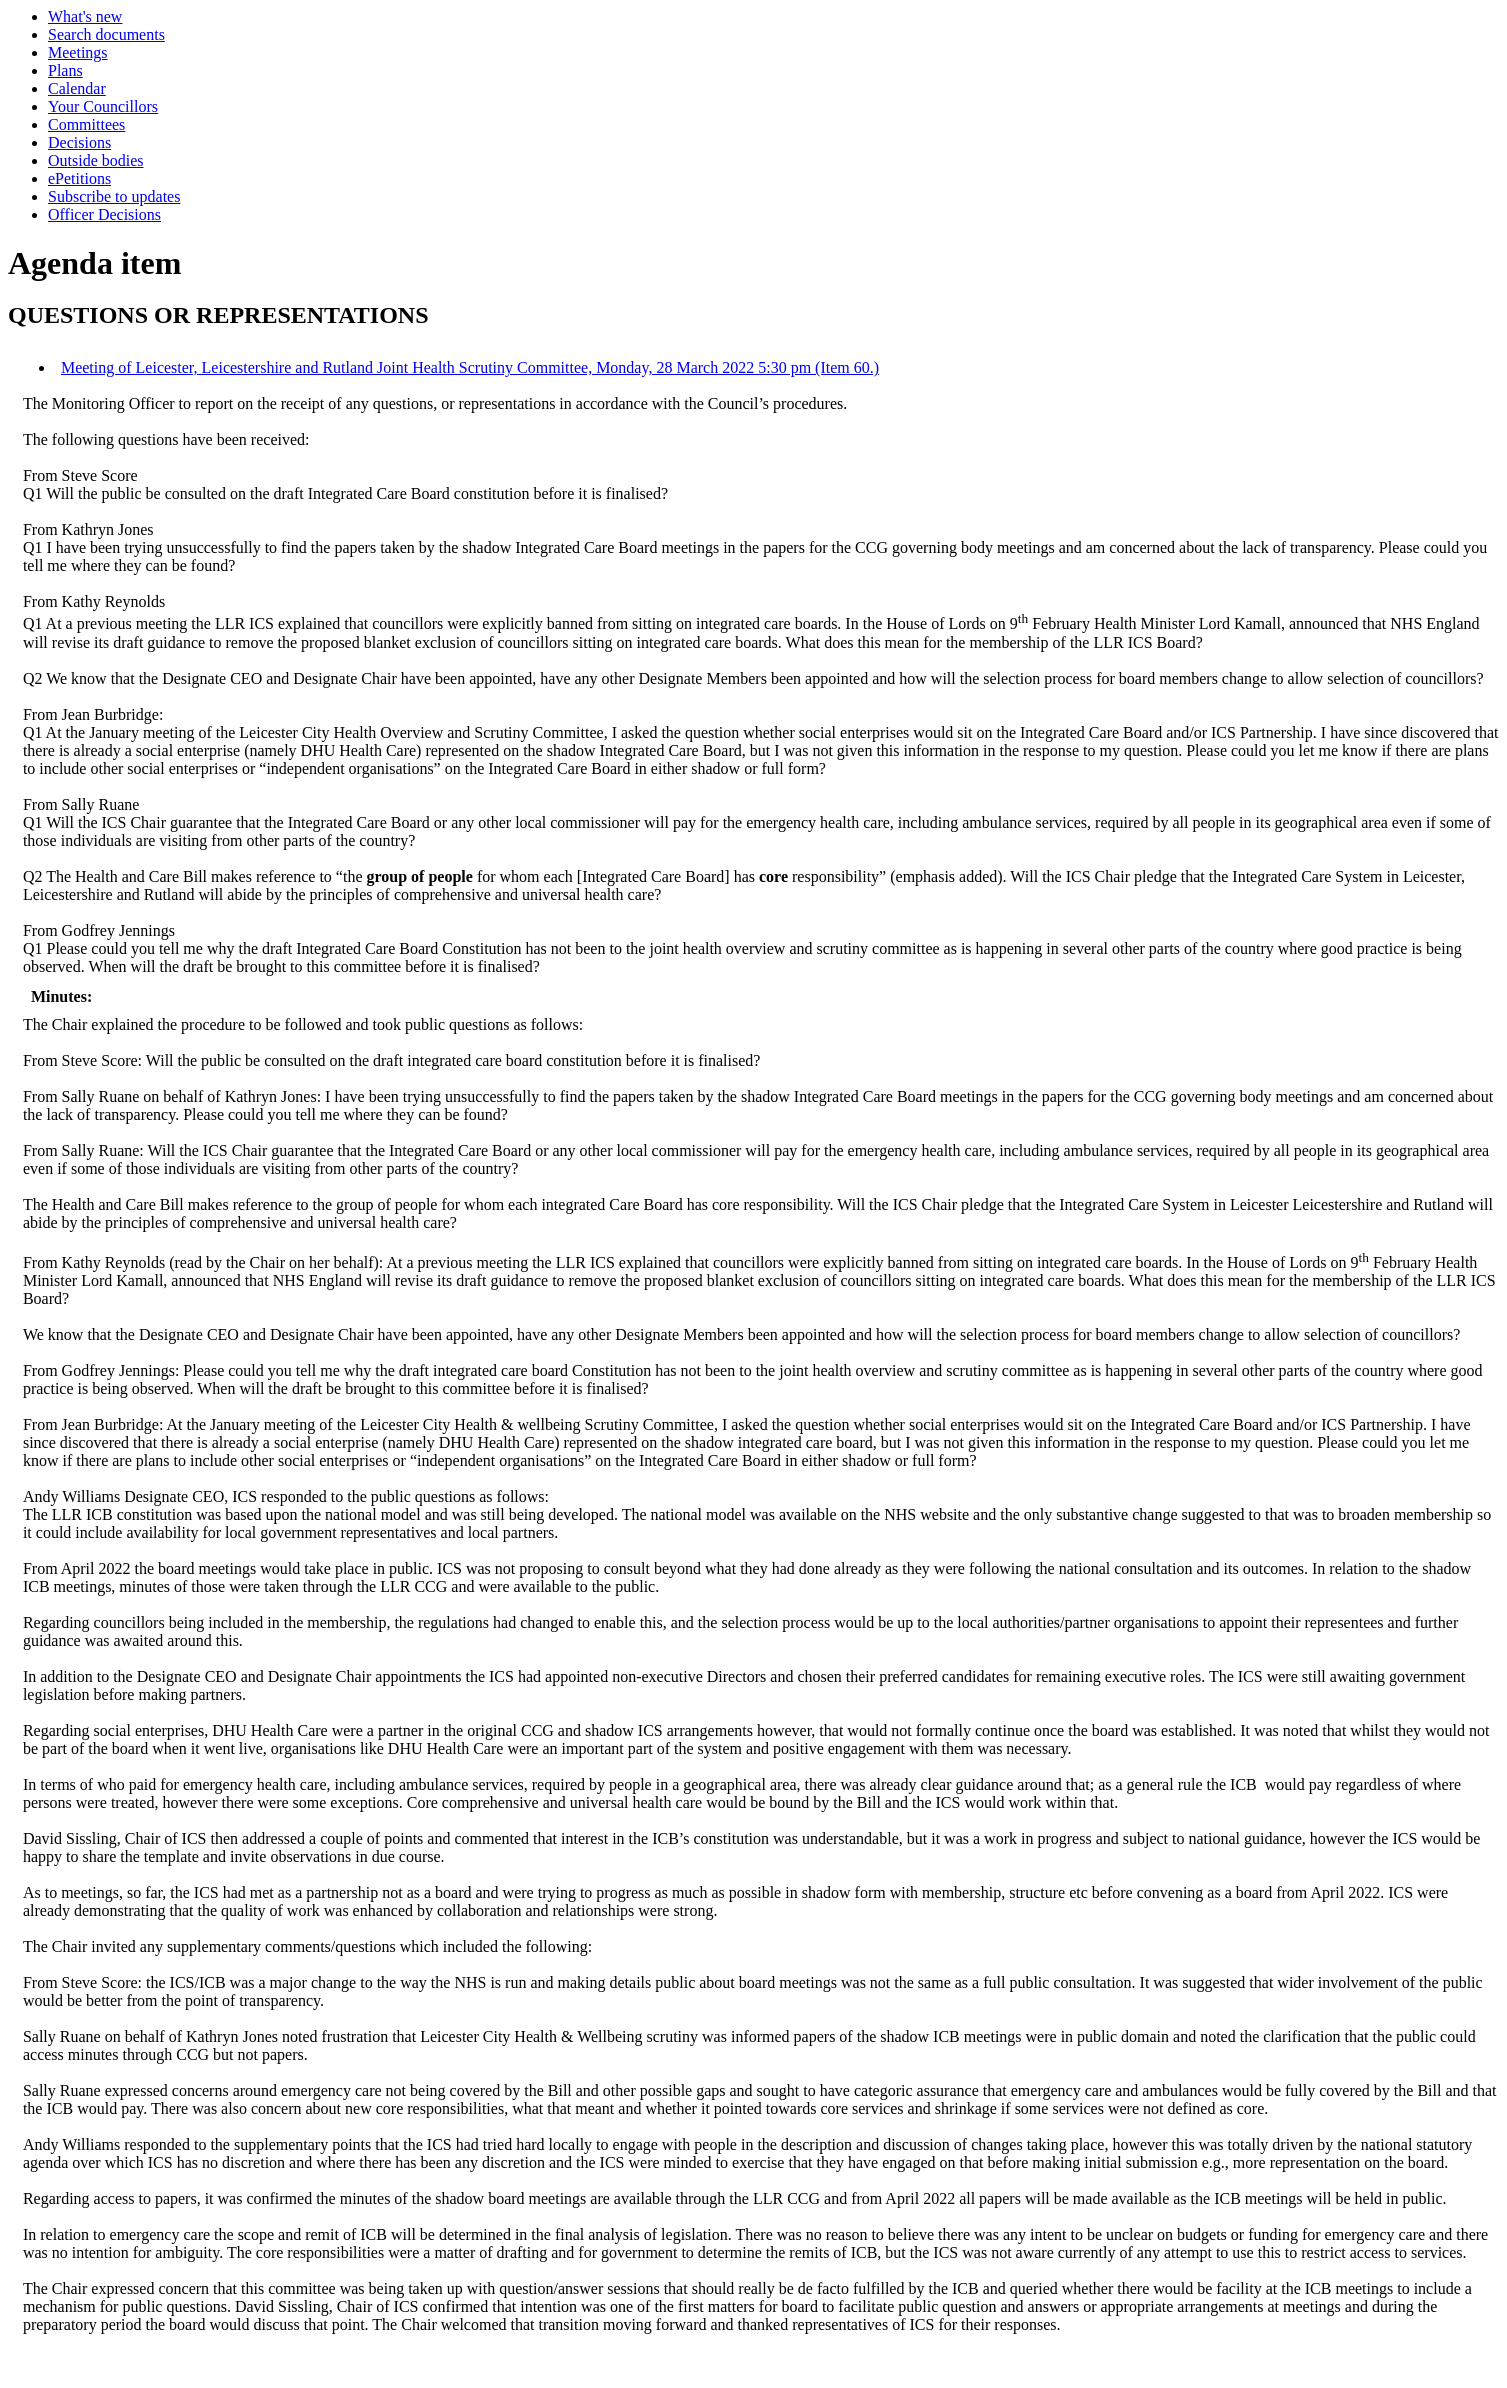  I want to click on Calendar, so click(77, 88).